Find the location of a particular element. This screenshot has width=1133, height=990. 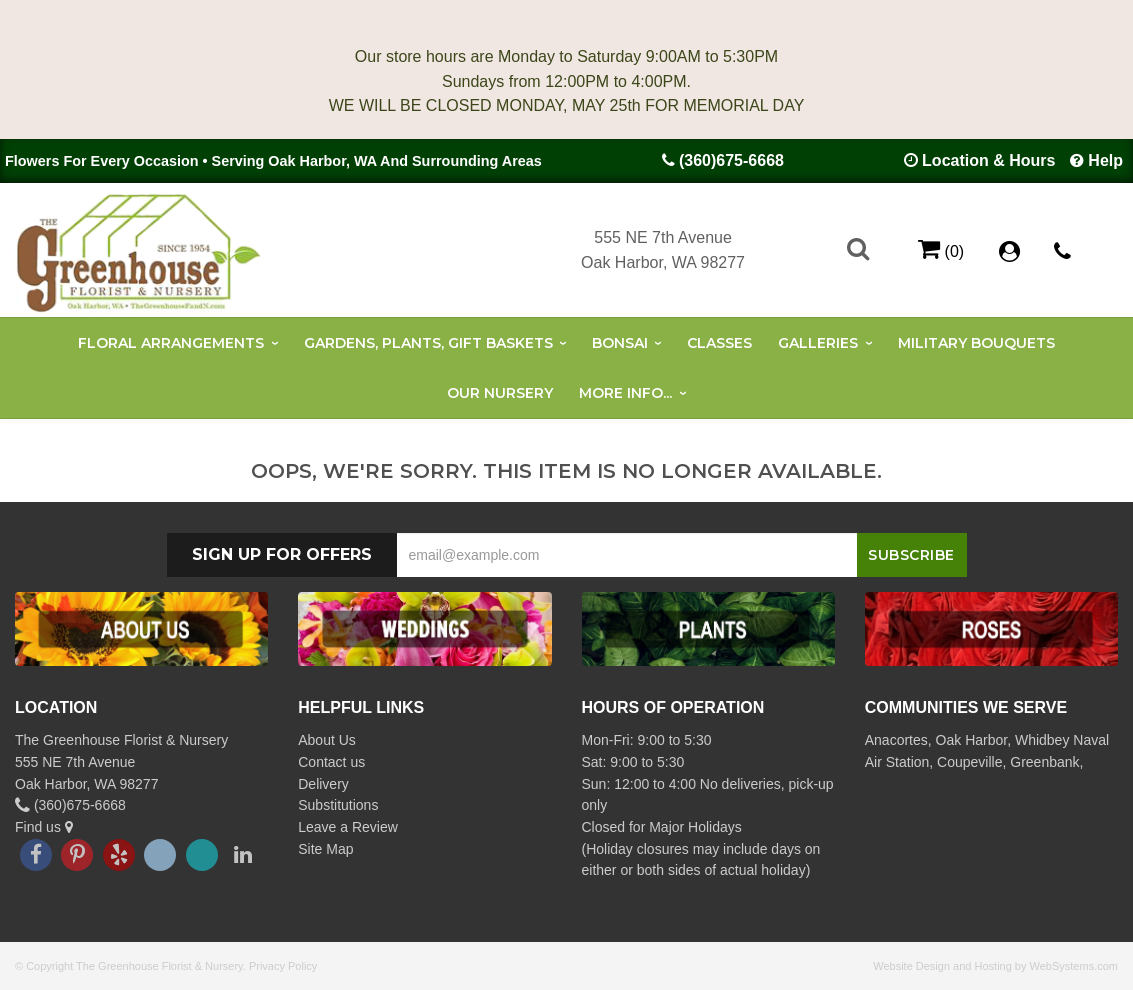

More Info... is located at coordinates (625, 393).